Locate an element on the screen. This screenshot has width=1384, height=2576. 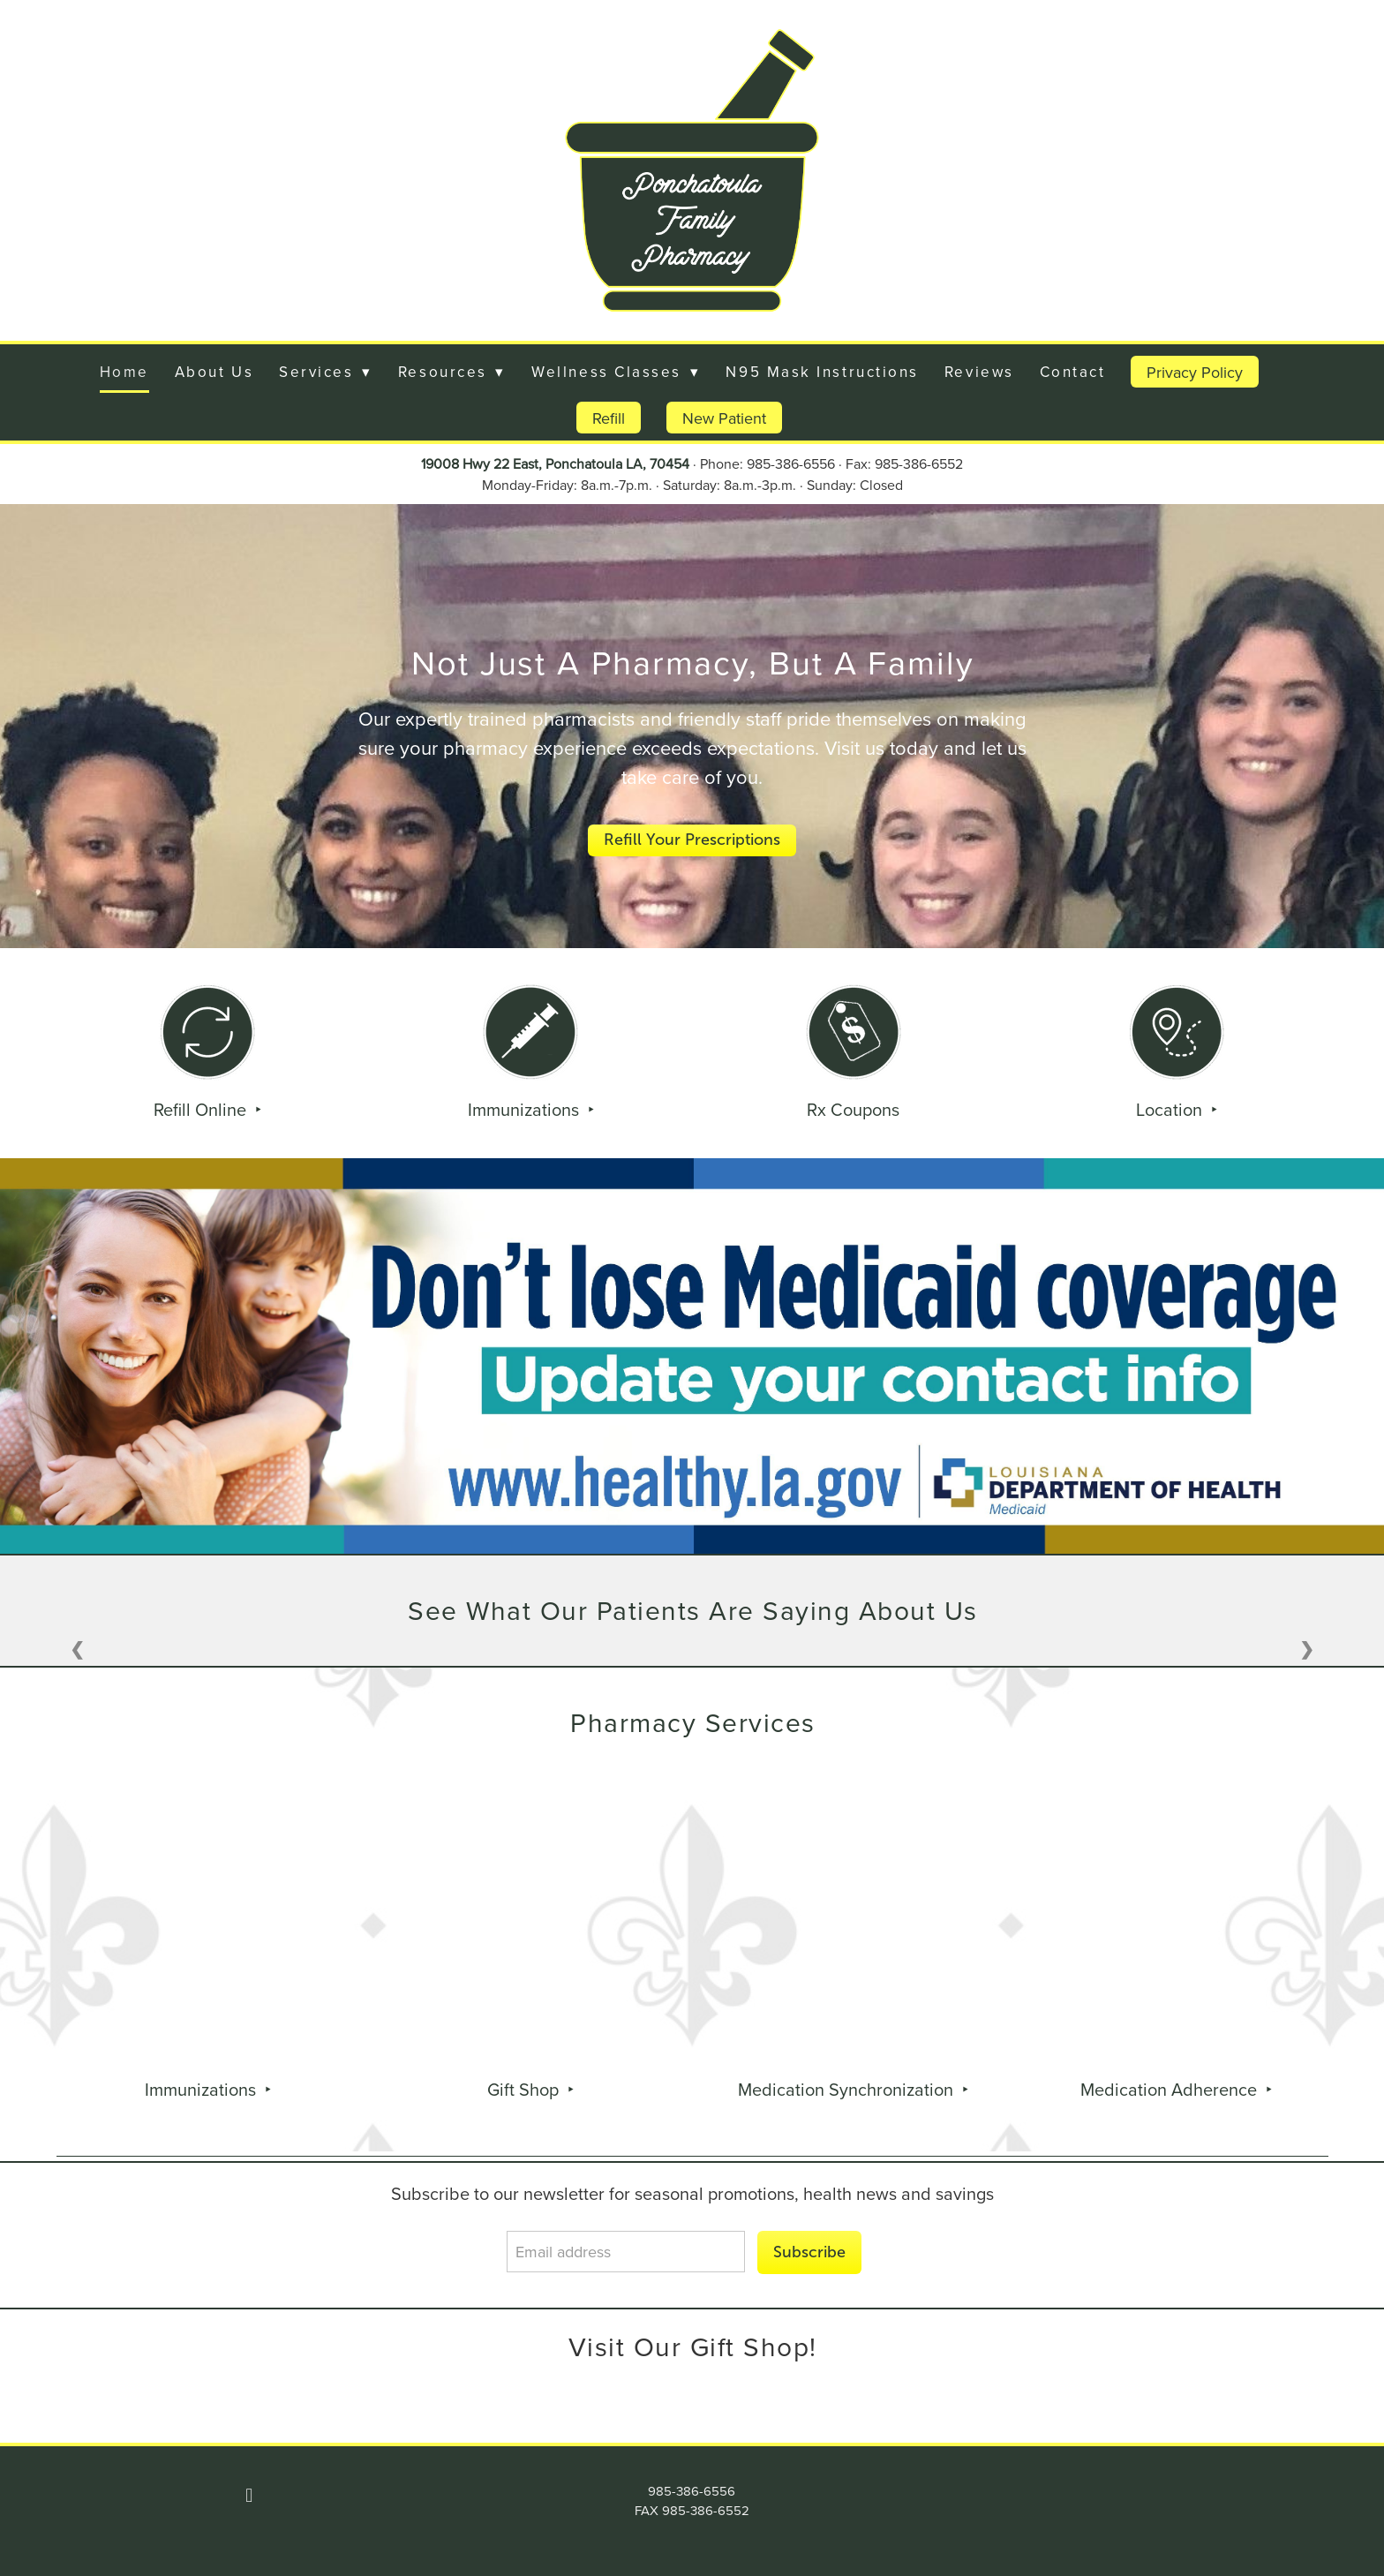
Reviews is located at coordinates (979, 371).